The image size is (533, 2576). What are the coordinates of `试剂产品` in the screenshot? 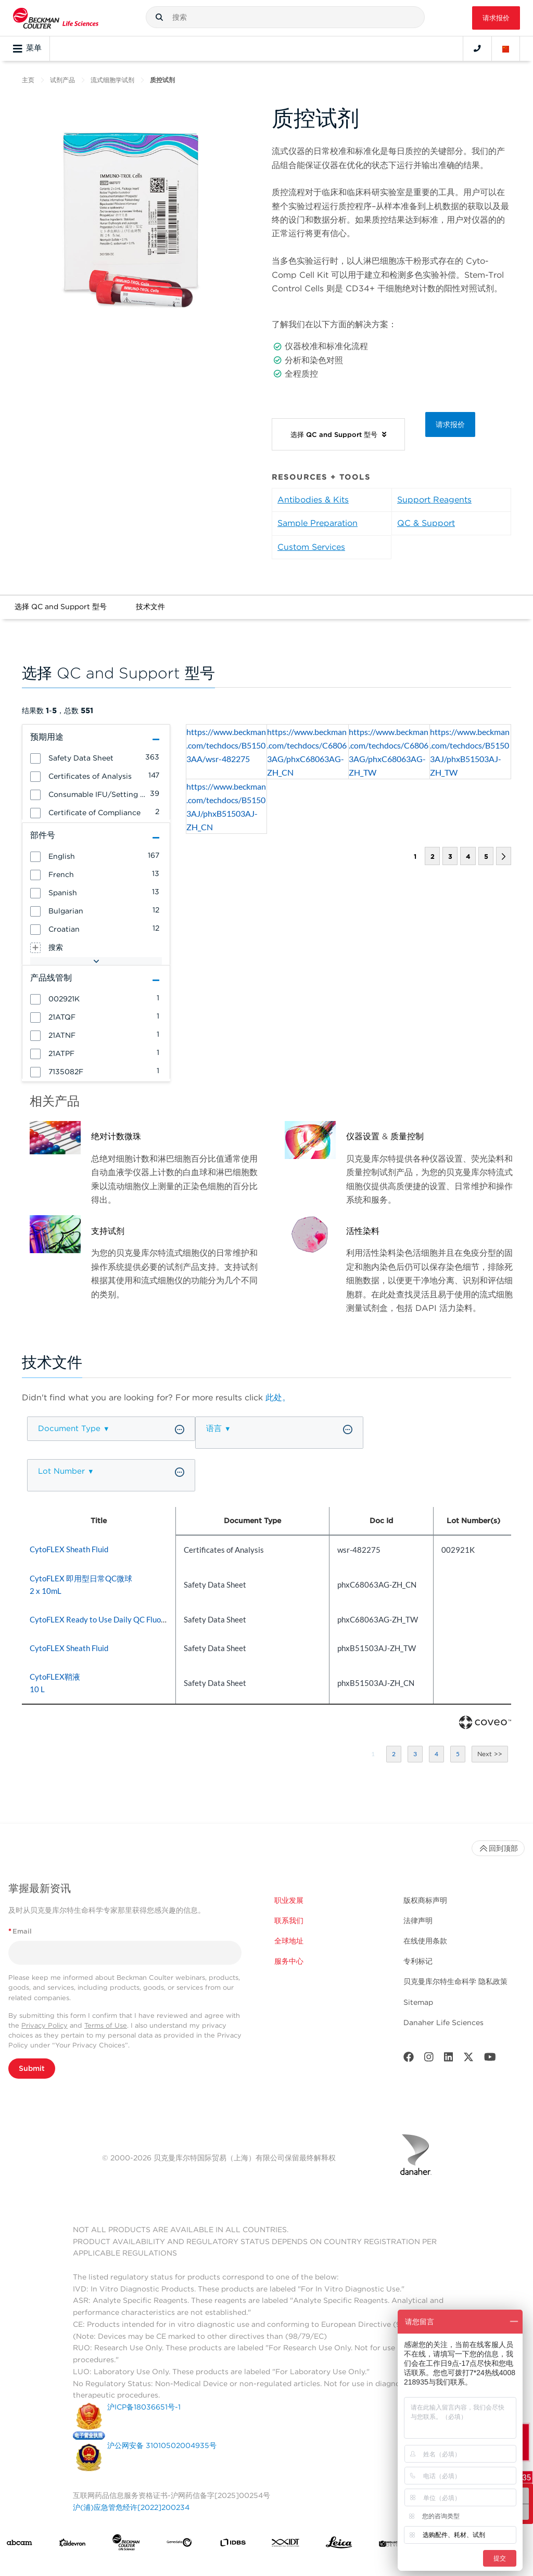 It's located at (62, 80).